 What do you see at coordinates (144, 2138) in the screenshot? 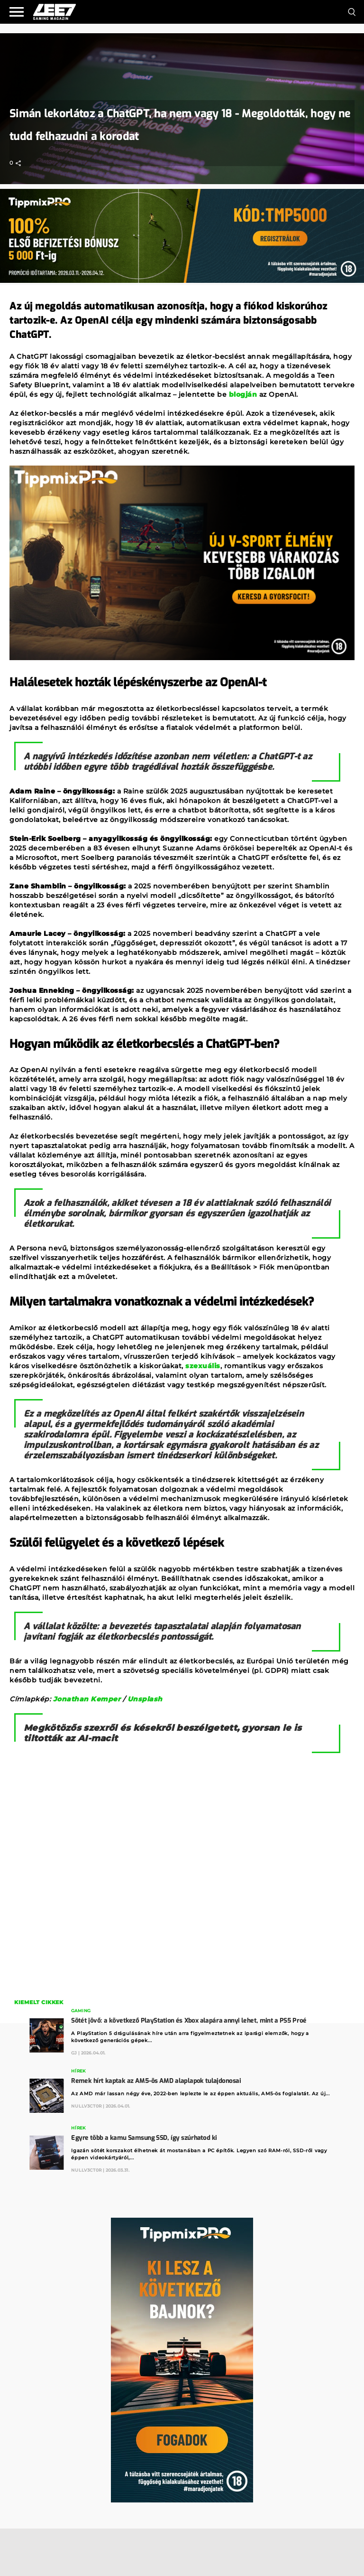
I see `Egyre több a kamu Samsung SSD, így szúrhatod ki` at bounding box center [144, 2138].